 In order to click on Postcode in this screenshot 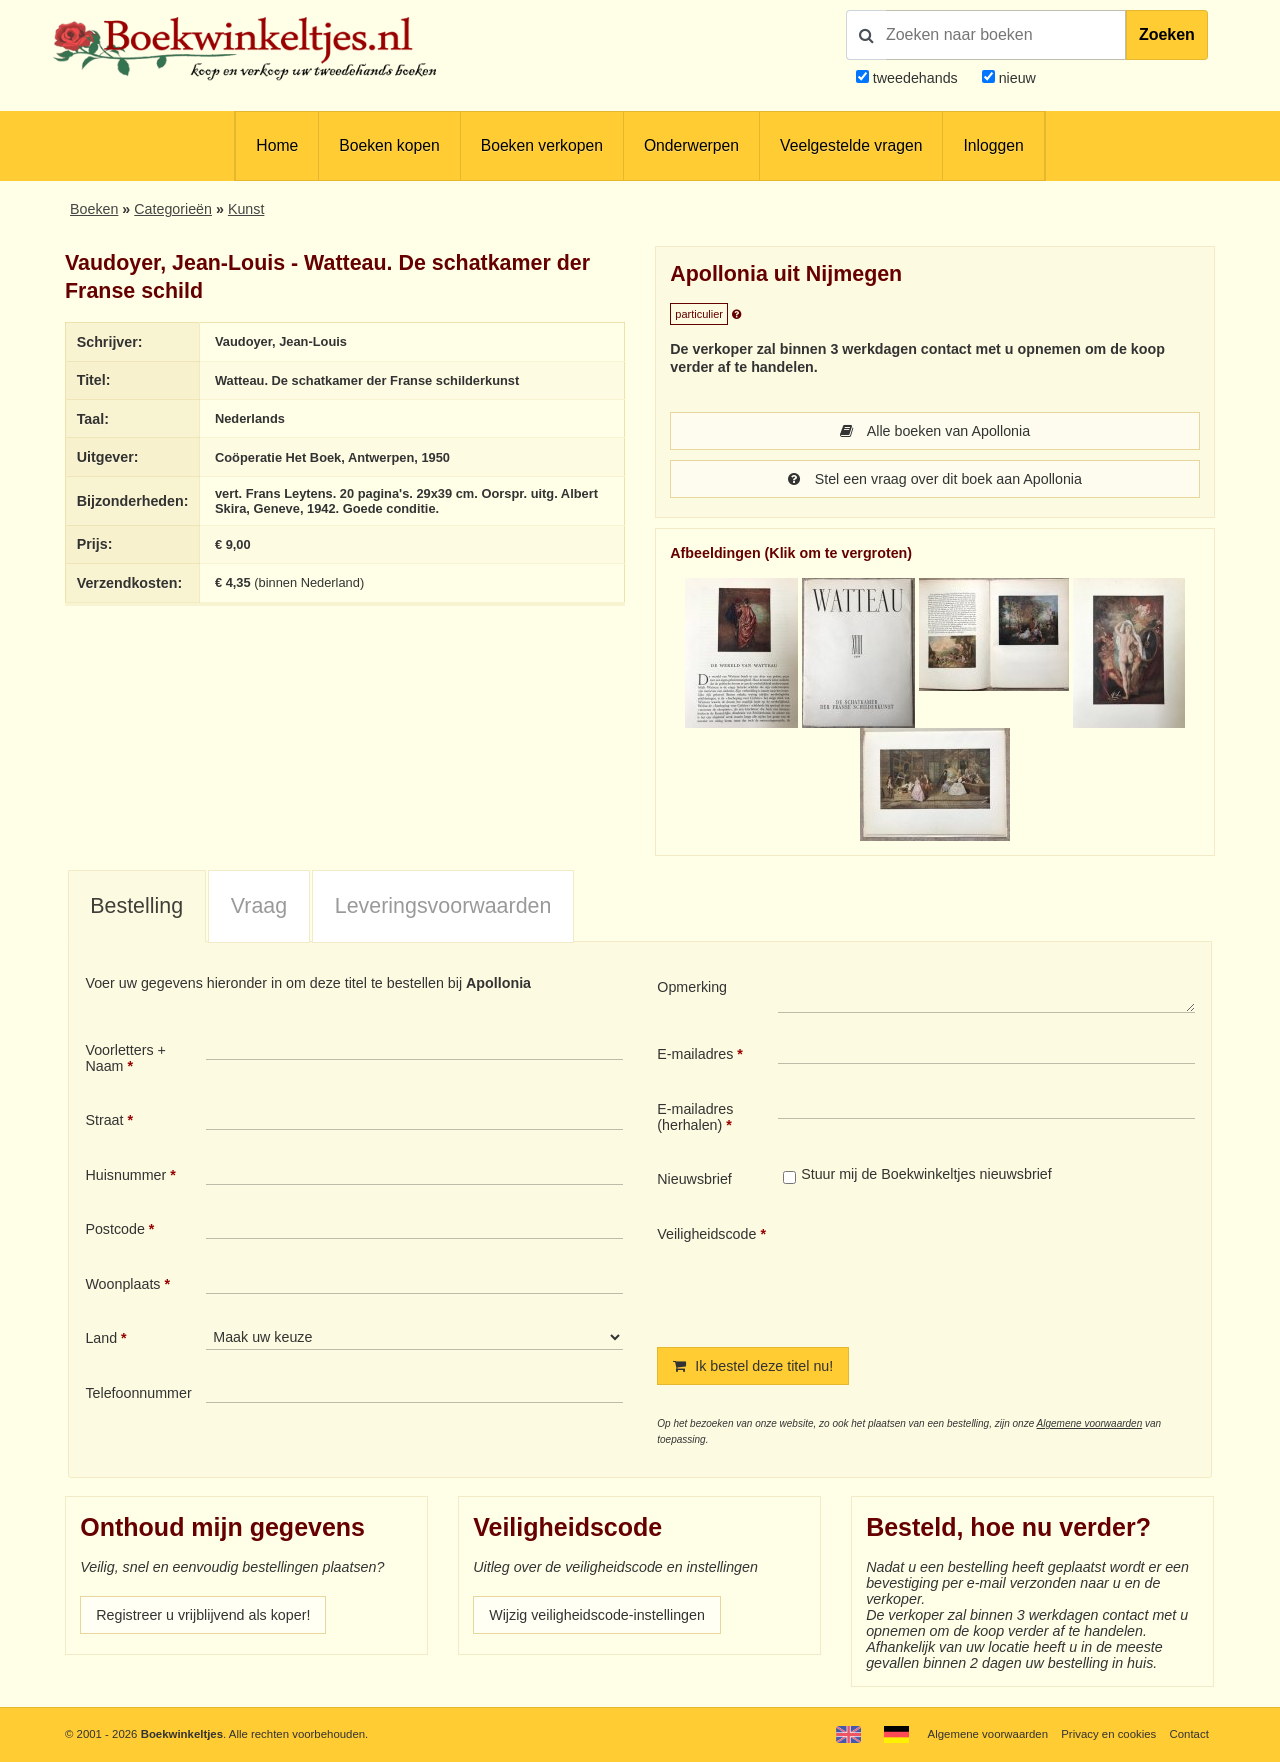, I will do `click(114, 1229)`.